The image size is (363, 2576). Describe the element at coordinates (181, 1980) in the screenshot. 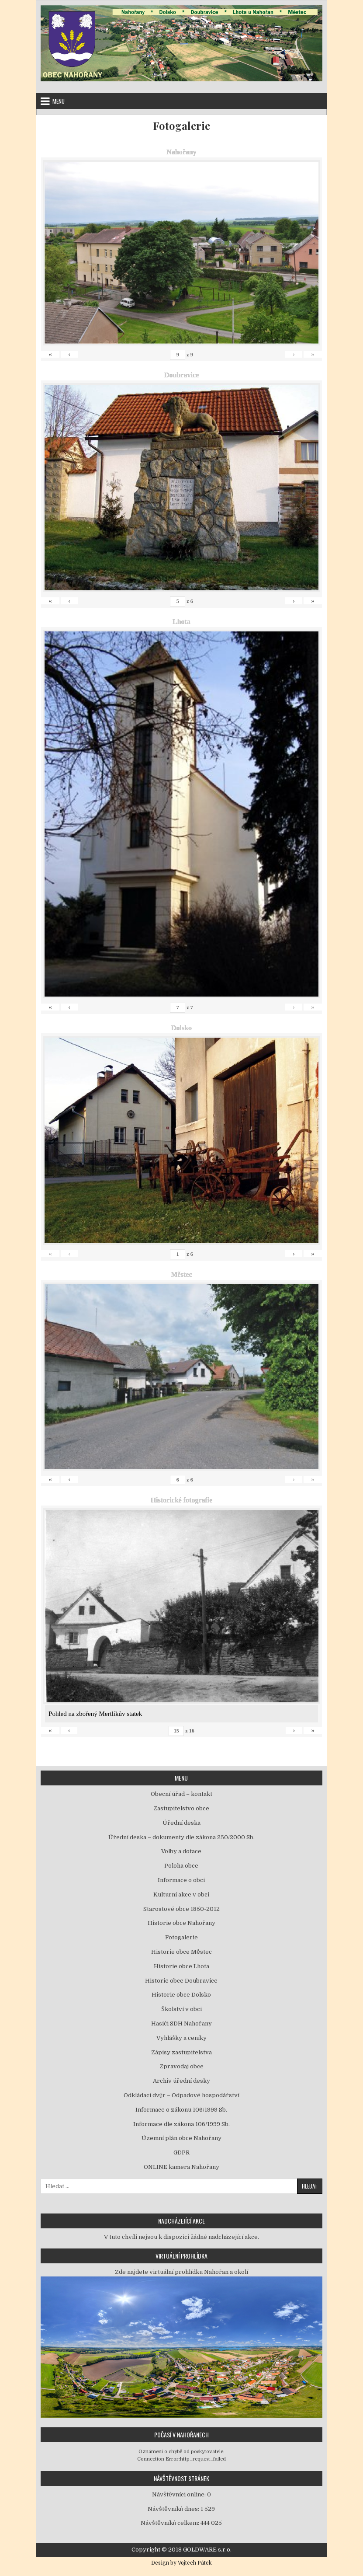

I see `Historie obce Doubravice` at that location.